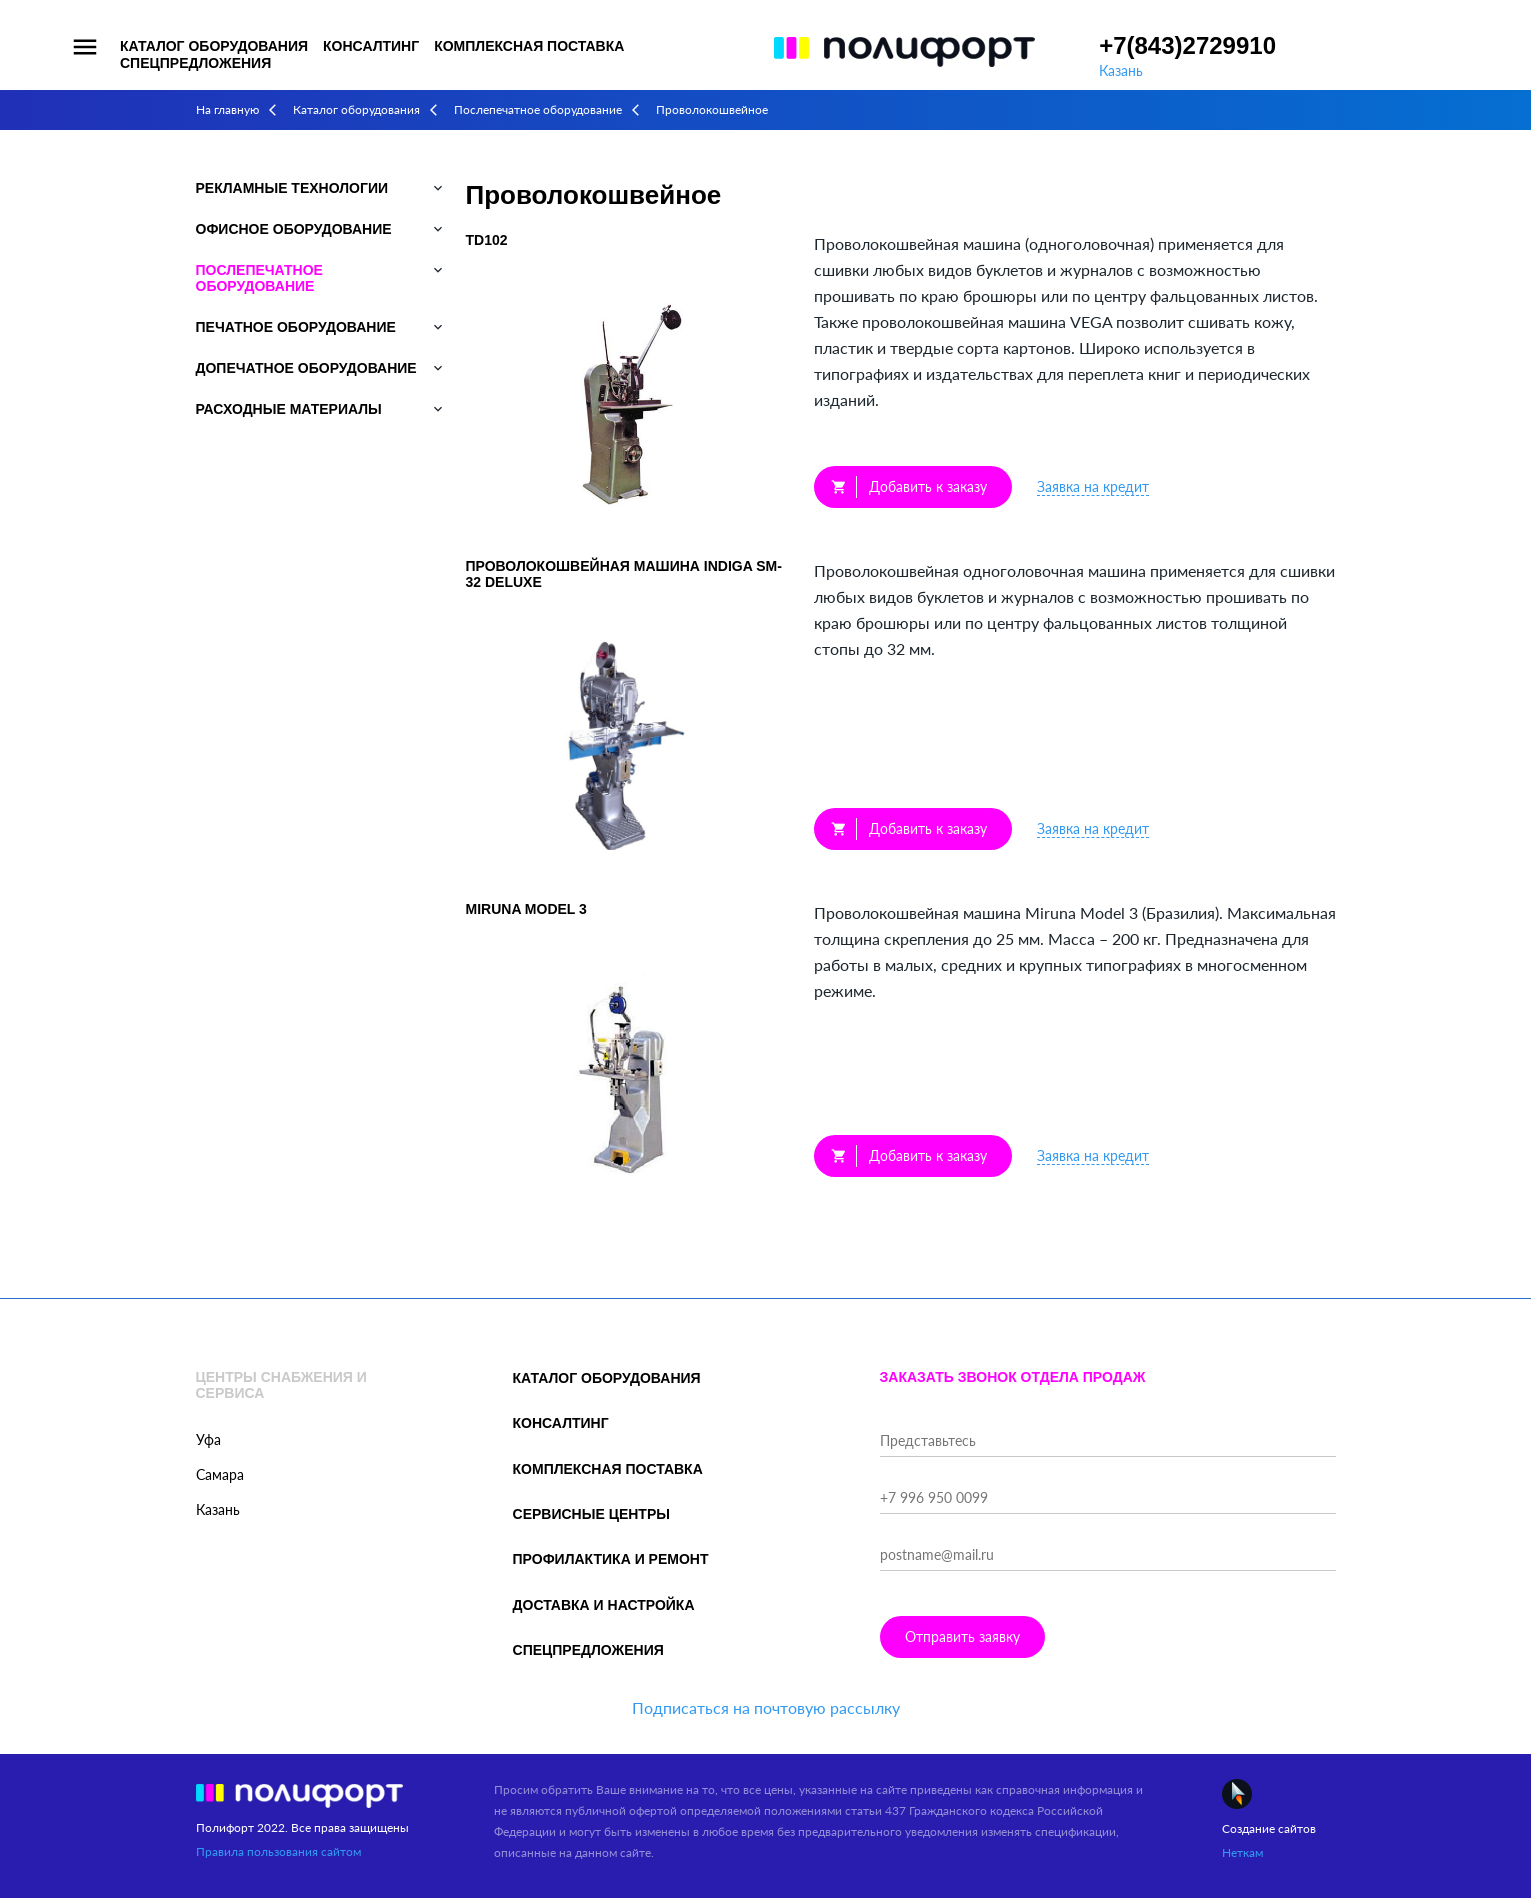 The height and width of the screenshot is (1898, 1531). What do you see at coordinates (1093, 486) in the screenshot?
I see `Заявка на кредит` at bounding box center [1093, 486].